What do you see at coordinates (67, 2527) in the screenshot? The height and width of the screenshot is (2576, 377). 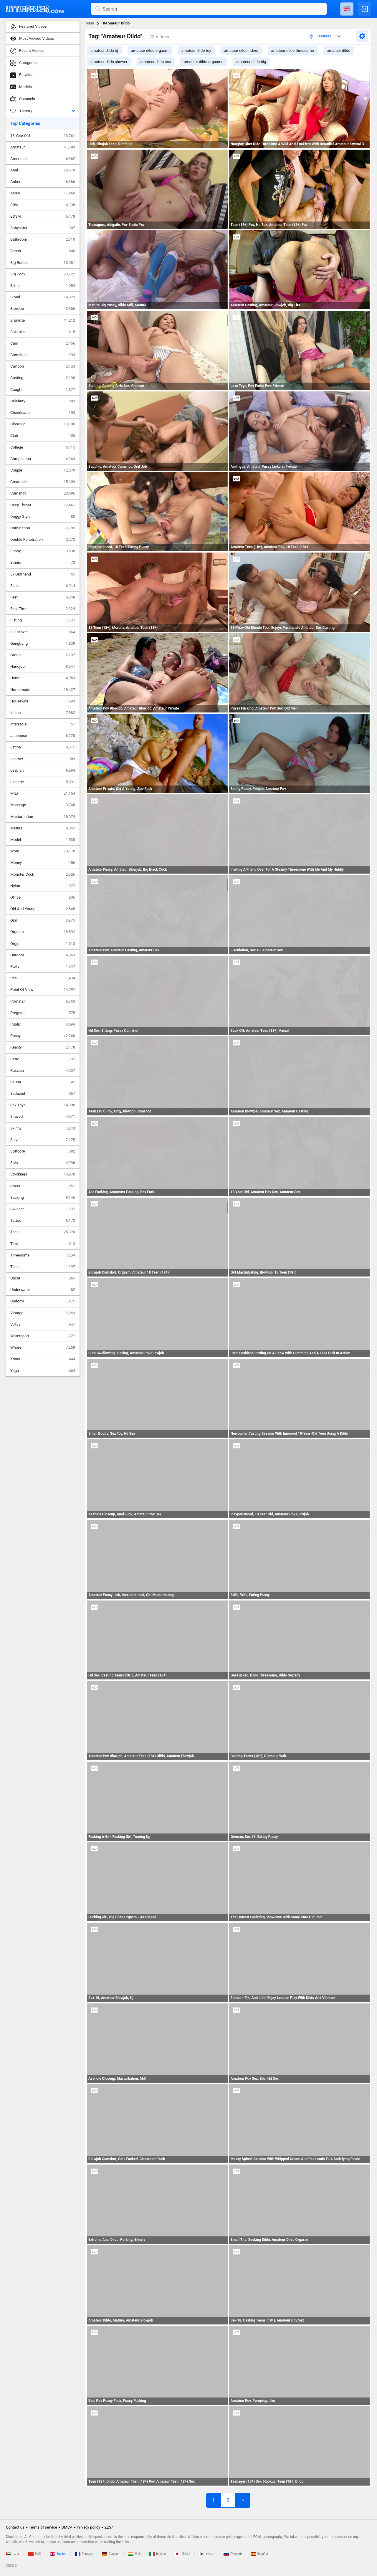 I see `DMCA` at bounding box center [67, 2527].